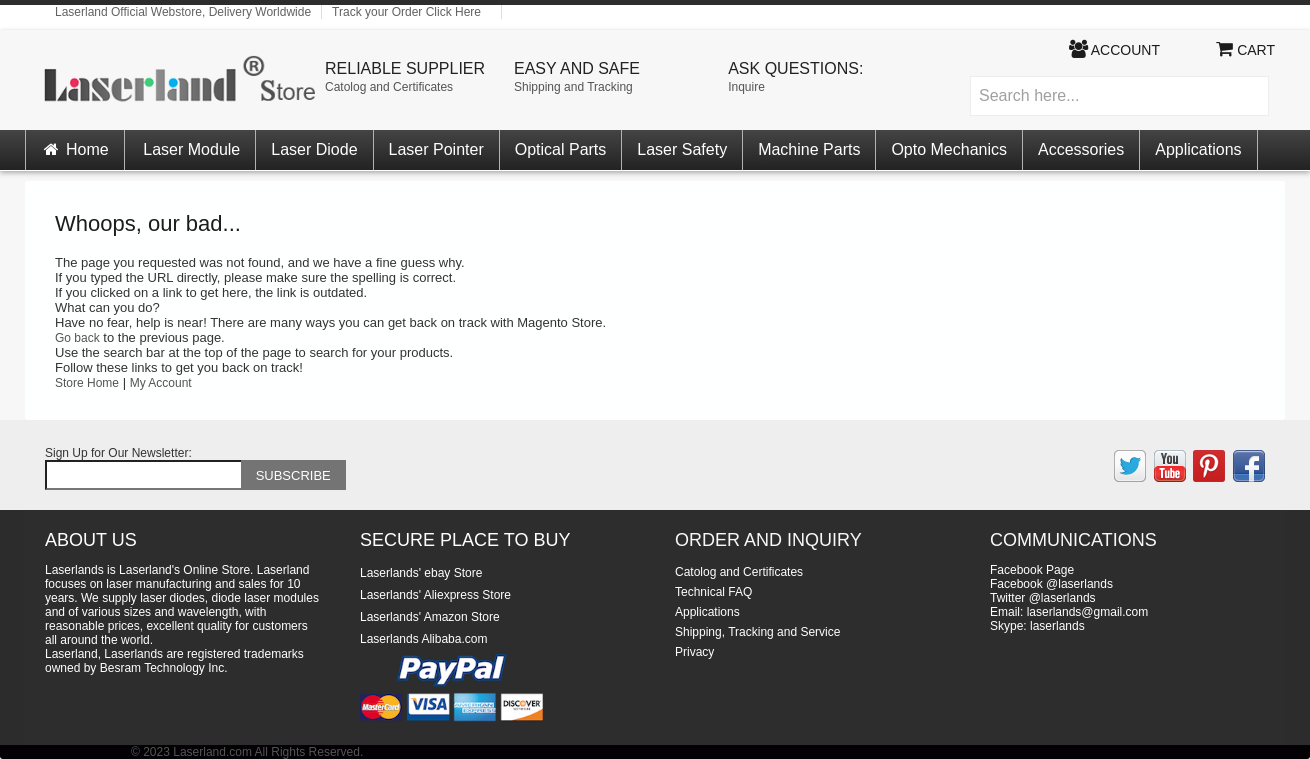 This screenshot has height=759, width=1310. I want to click on Go back, so click(77, 338).